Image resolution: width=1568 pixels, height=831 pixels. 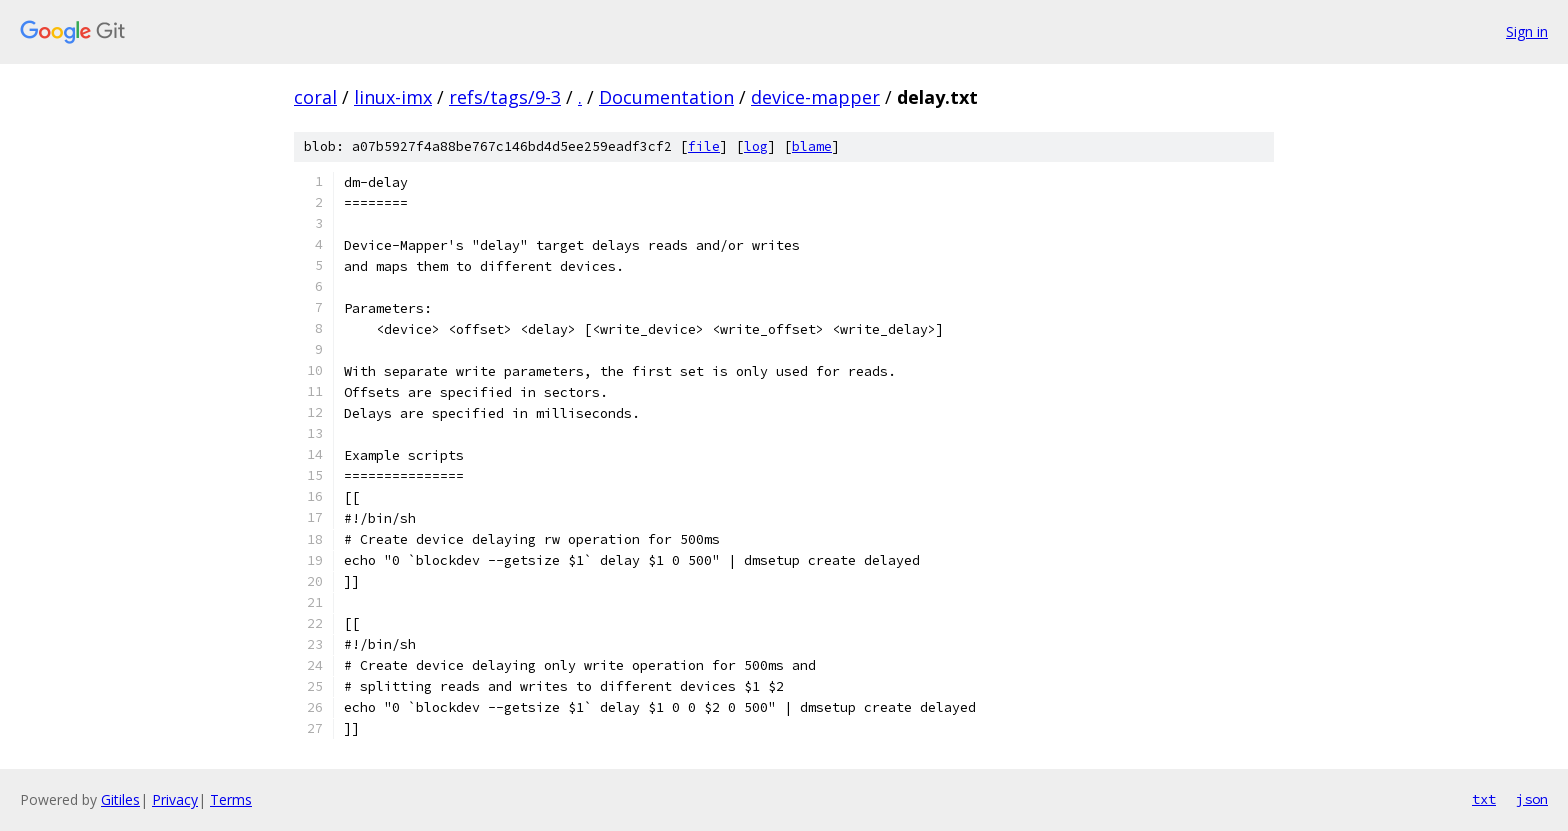 What do you see at coordinates (1532, 799) in the screenshot?
I see `json` at bounding box center [1532, 799].